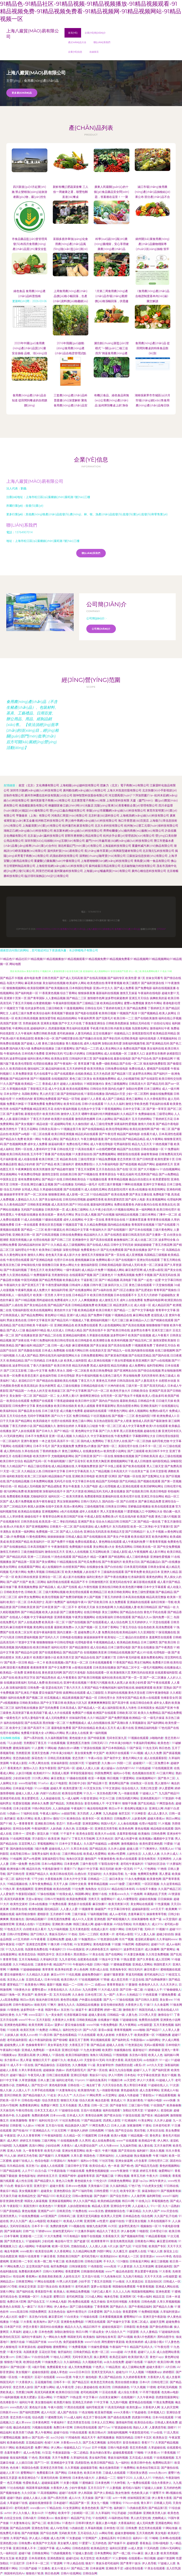  What do you see at coordinates (14, 1436) in the screenshot?
I see `AV无码黄色网址` at bounding box center [14, 1436].